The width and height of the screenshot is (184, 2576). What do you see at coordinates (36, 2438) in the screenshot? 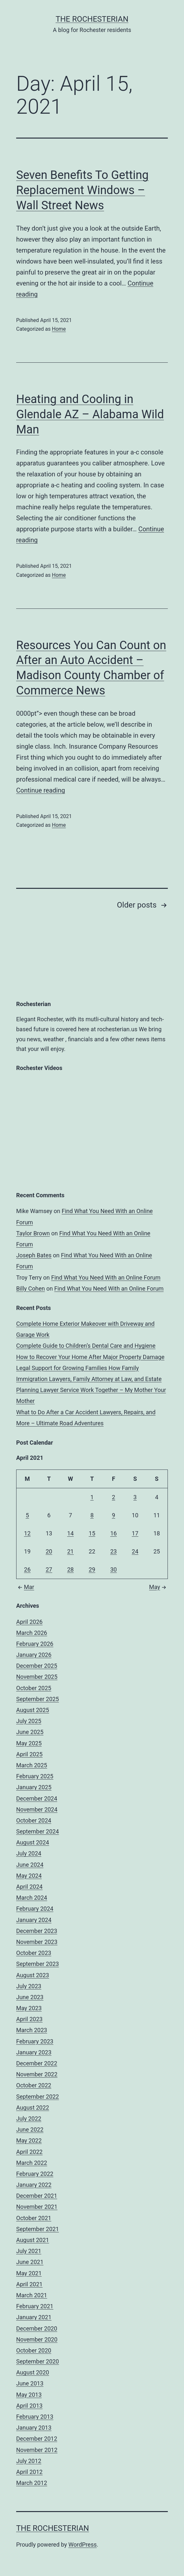
I see `December 2012` at bounding box center [36, 2438].